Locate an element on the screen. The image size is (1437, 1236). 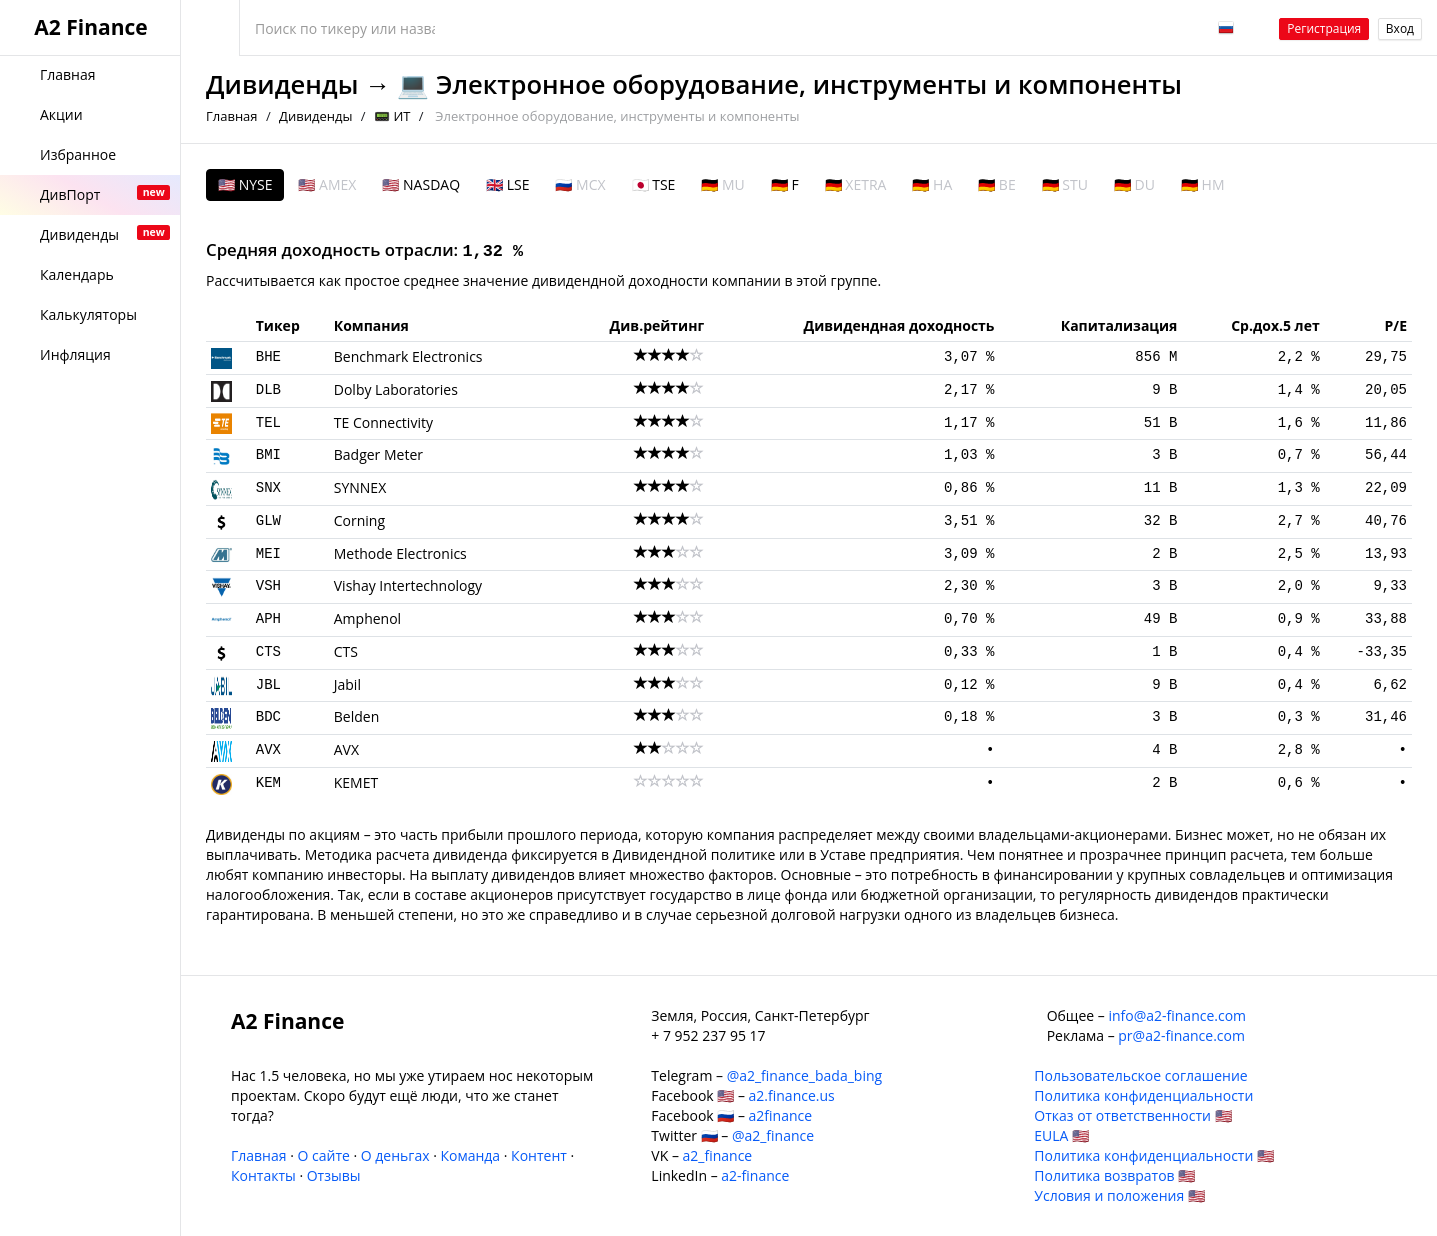
🇩🇪 STU is located at coordinates (1065, 184).